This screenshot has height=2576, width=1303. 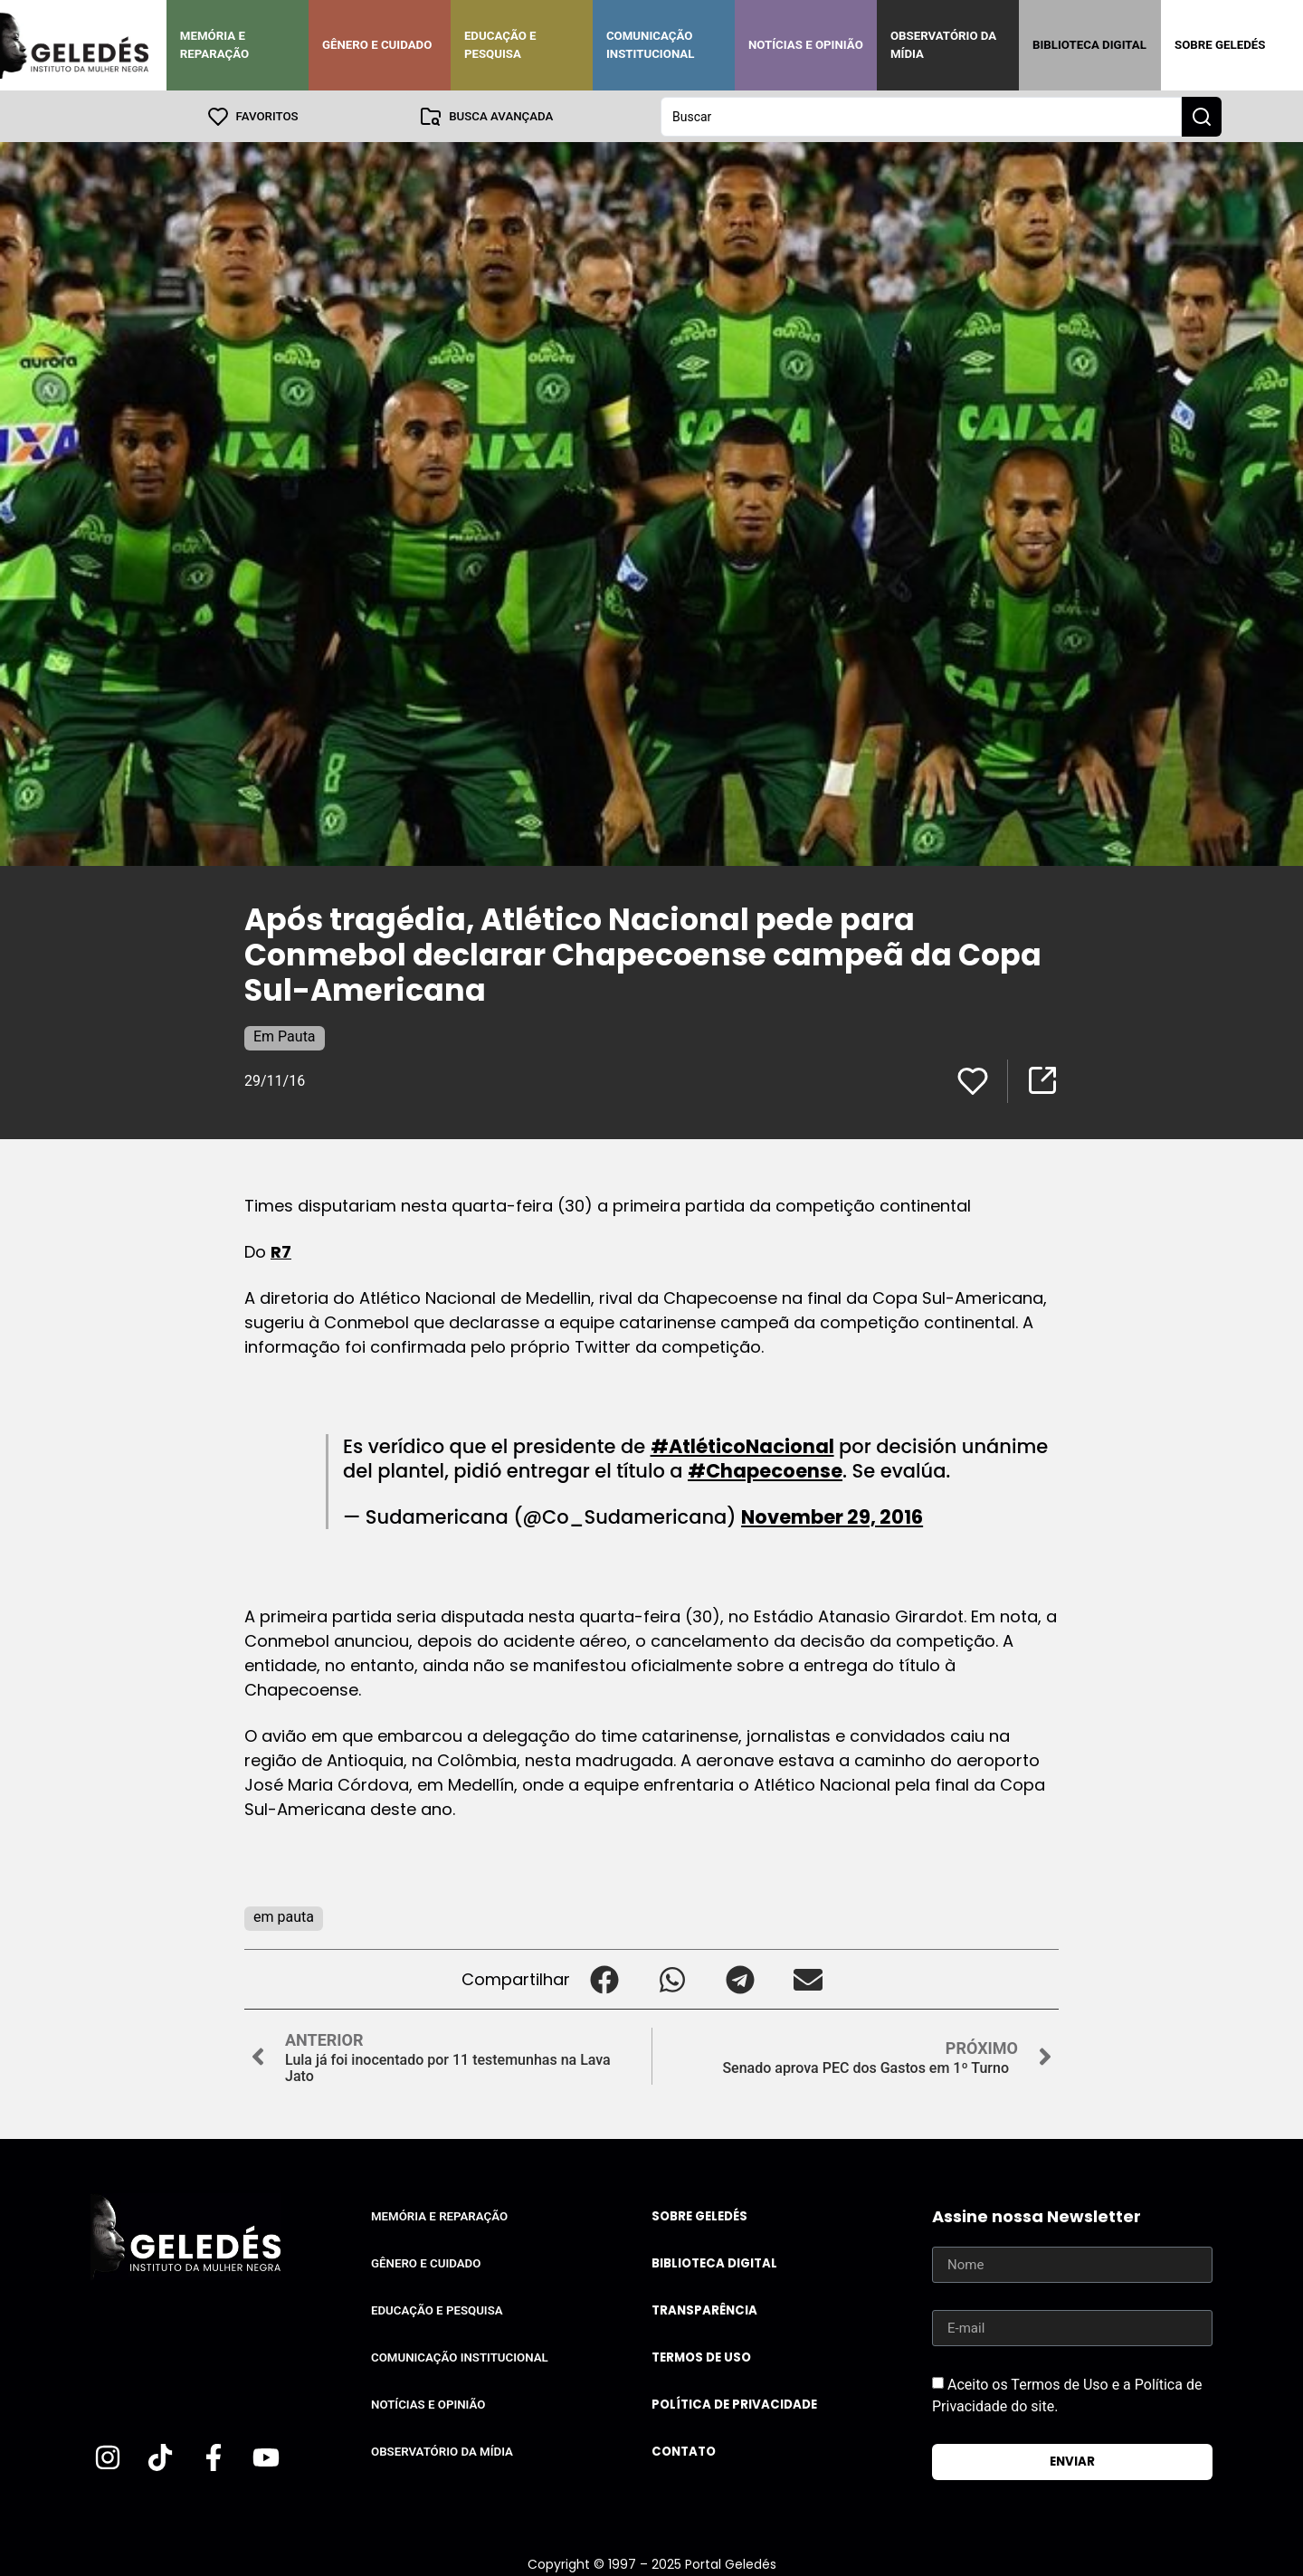 What do you see at coordinates (283, 1916) in the screenshot?
I see `em pauta` at bounding box center [283, 1916].